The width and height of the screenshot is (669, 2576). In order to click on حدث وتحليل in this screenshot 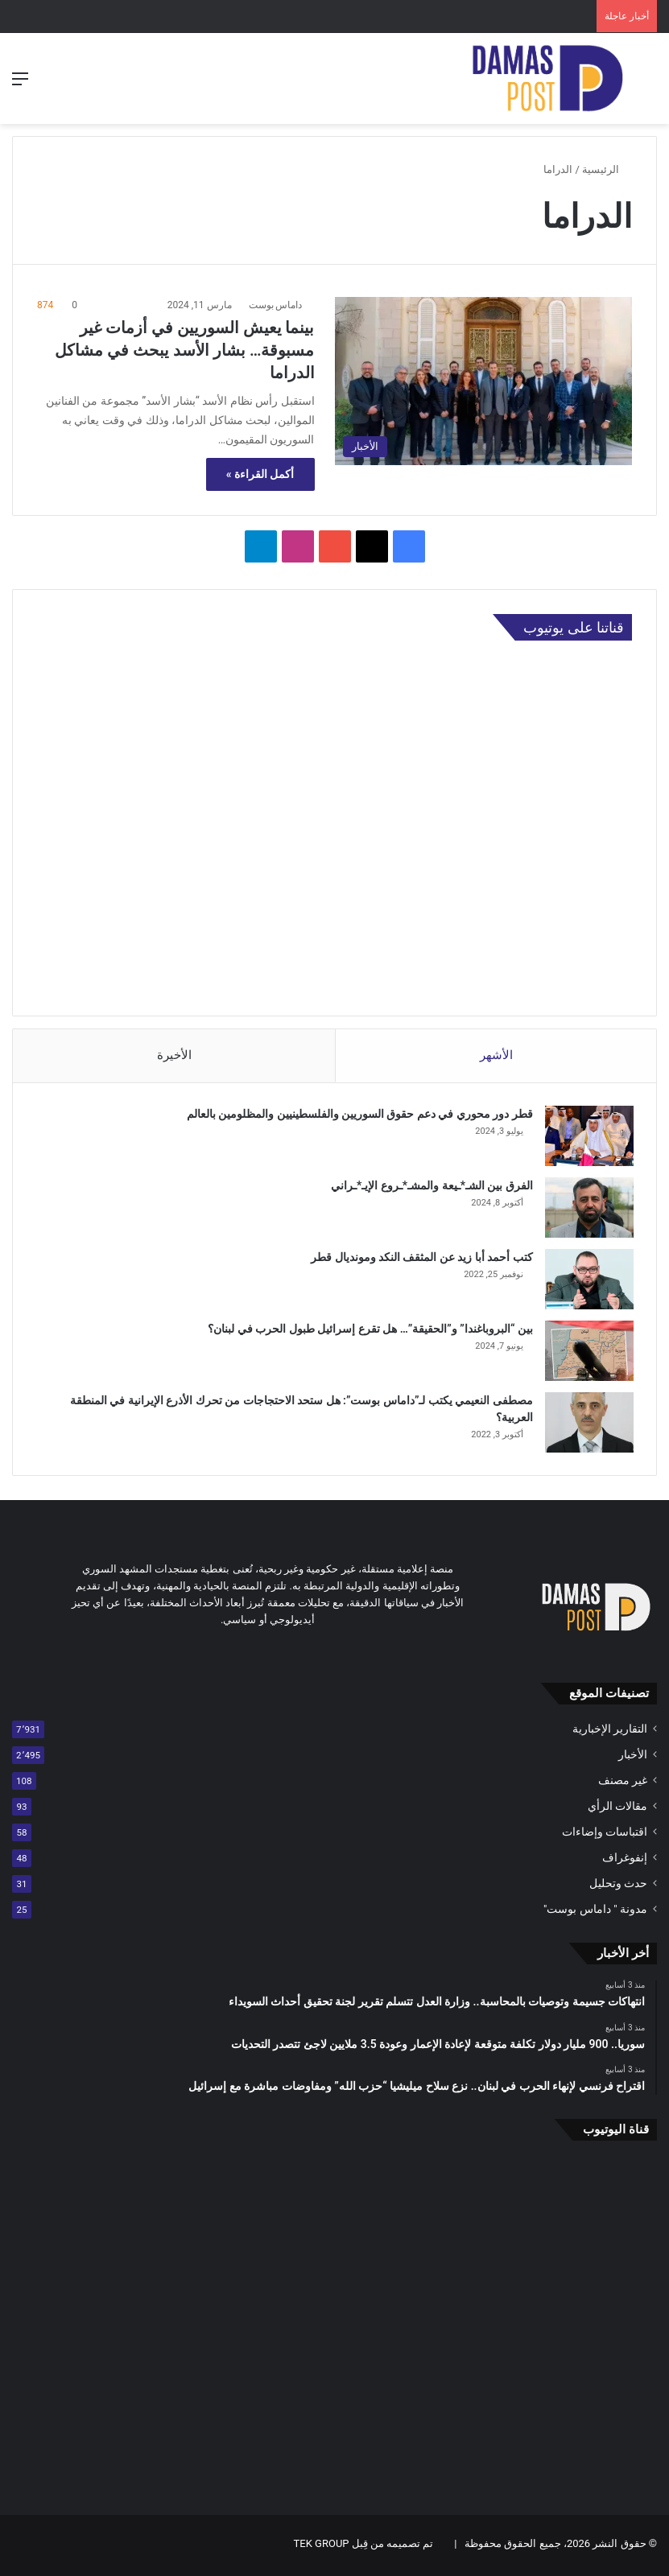, I will do `click(618, 1886)`.